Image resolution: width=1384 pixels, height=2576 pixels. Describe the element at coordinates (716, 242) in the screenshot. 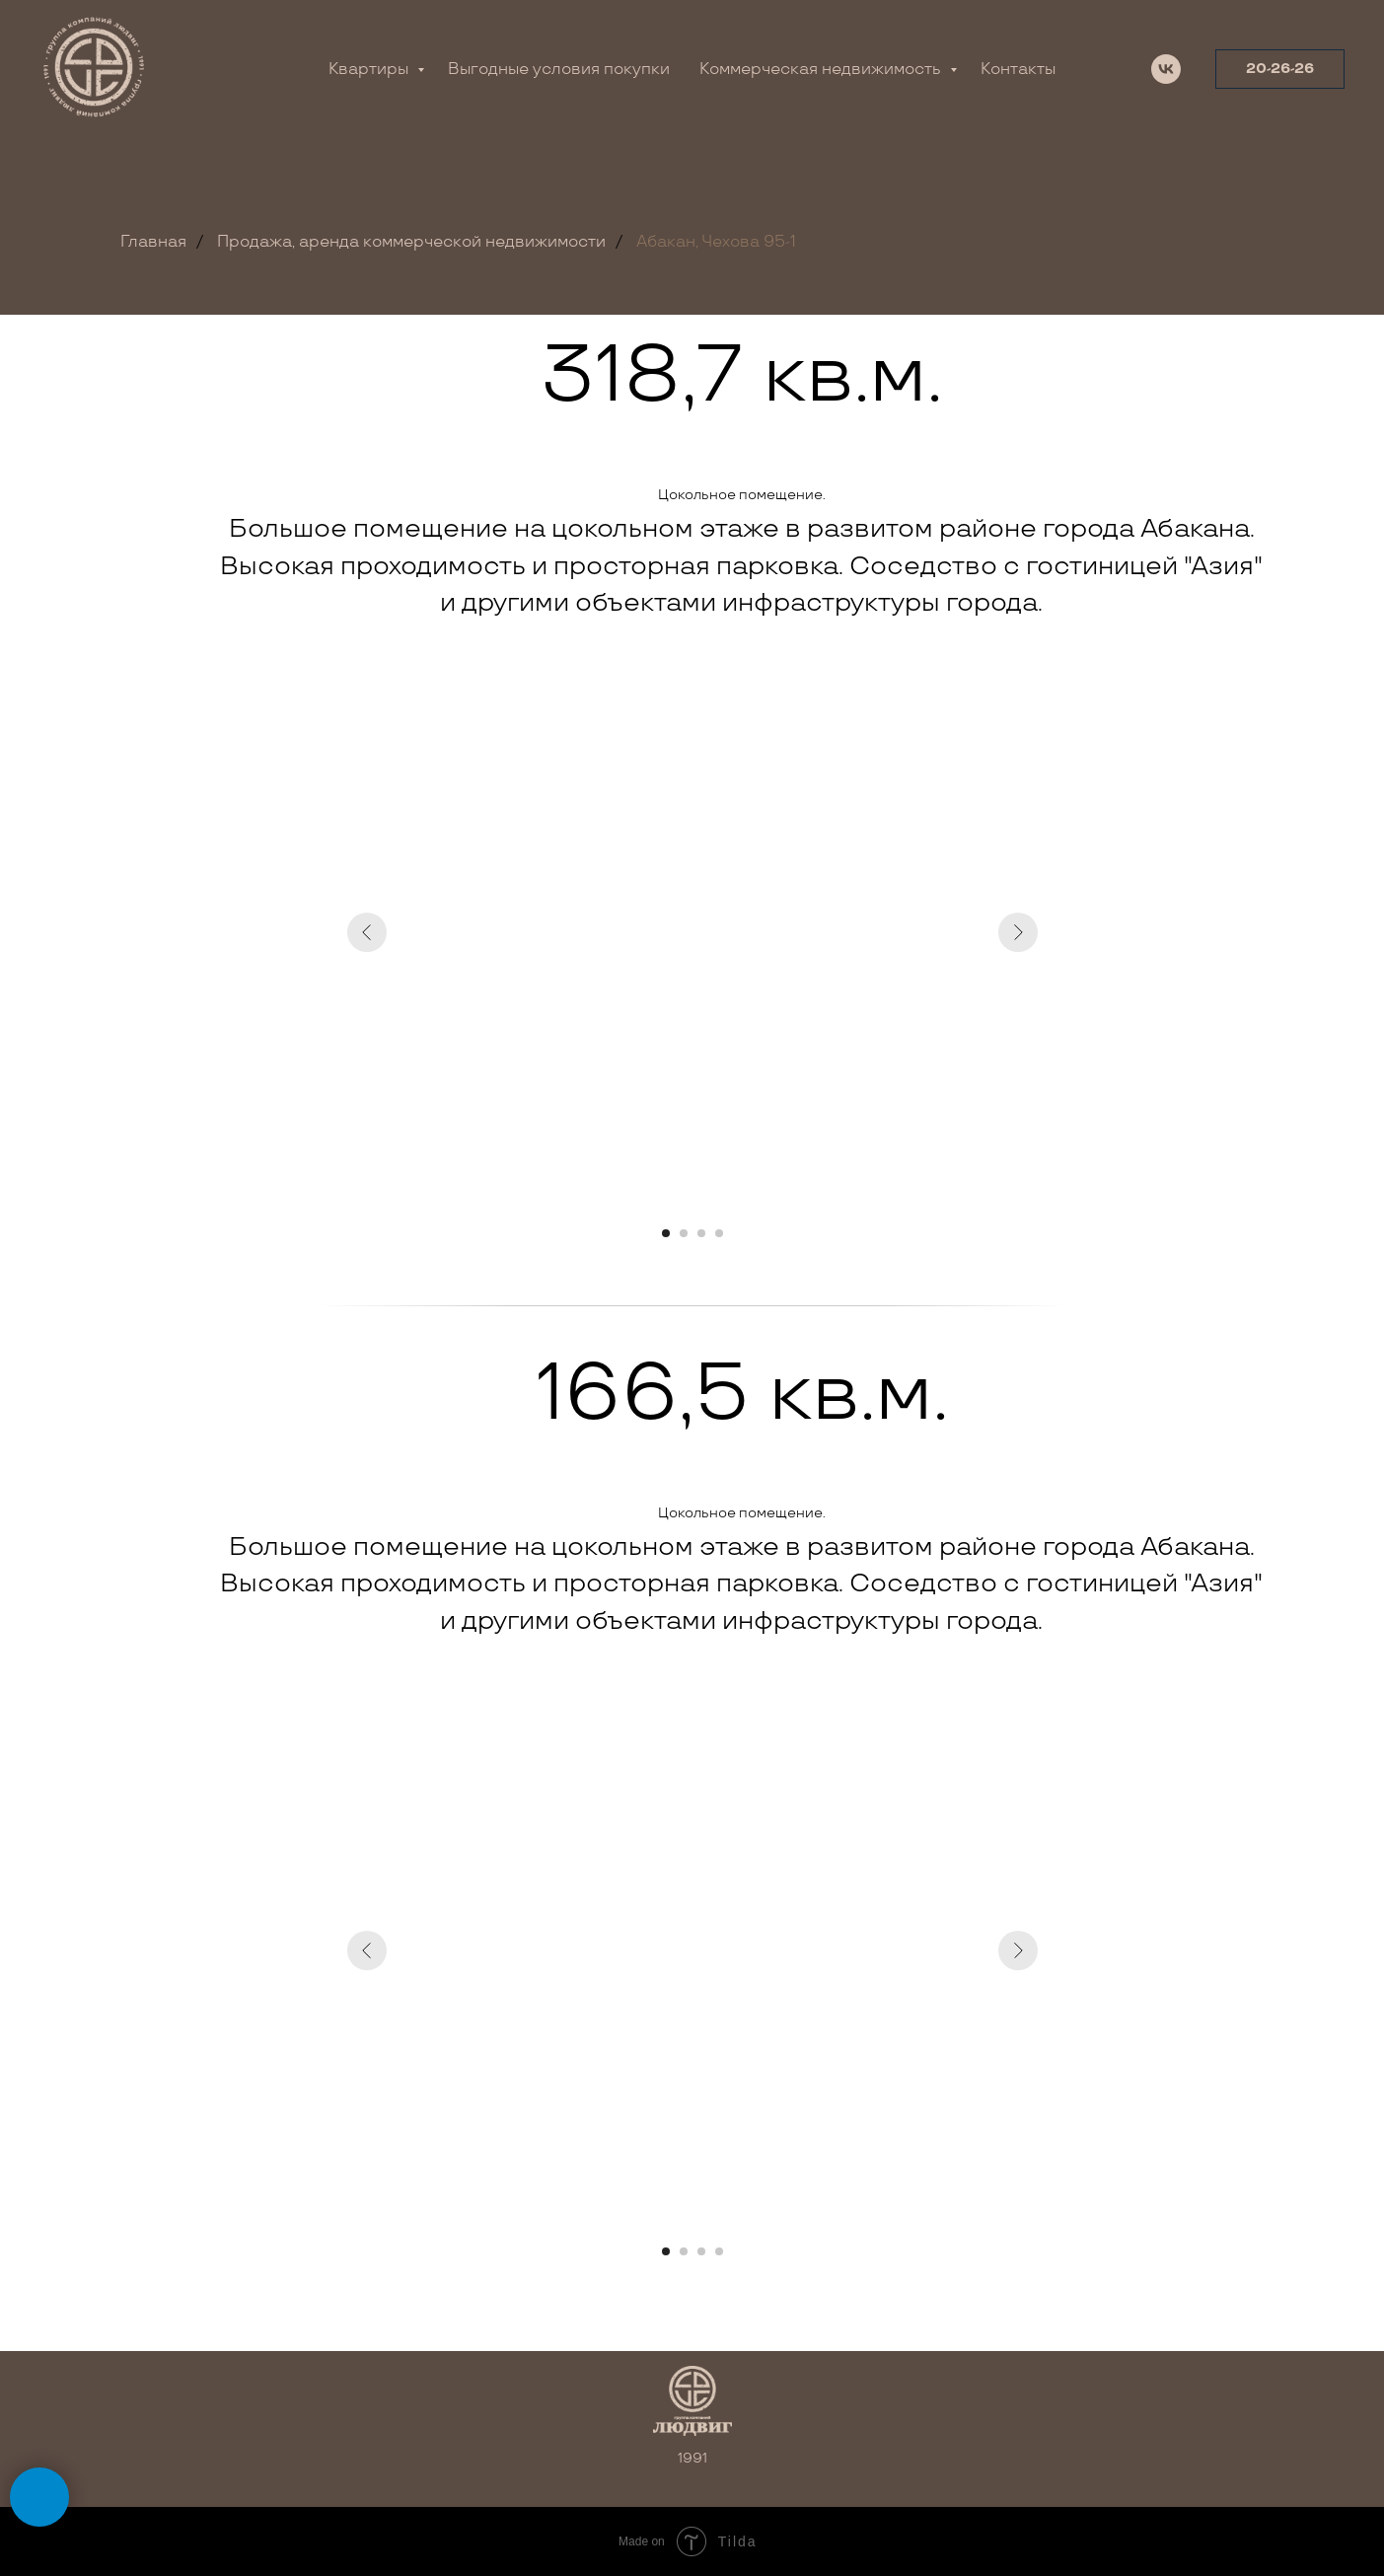

I see `Абакан, Чехова 95-1` at that location.